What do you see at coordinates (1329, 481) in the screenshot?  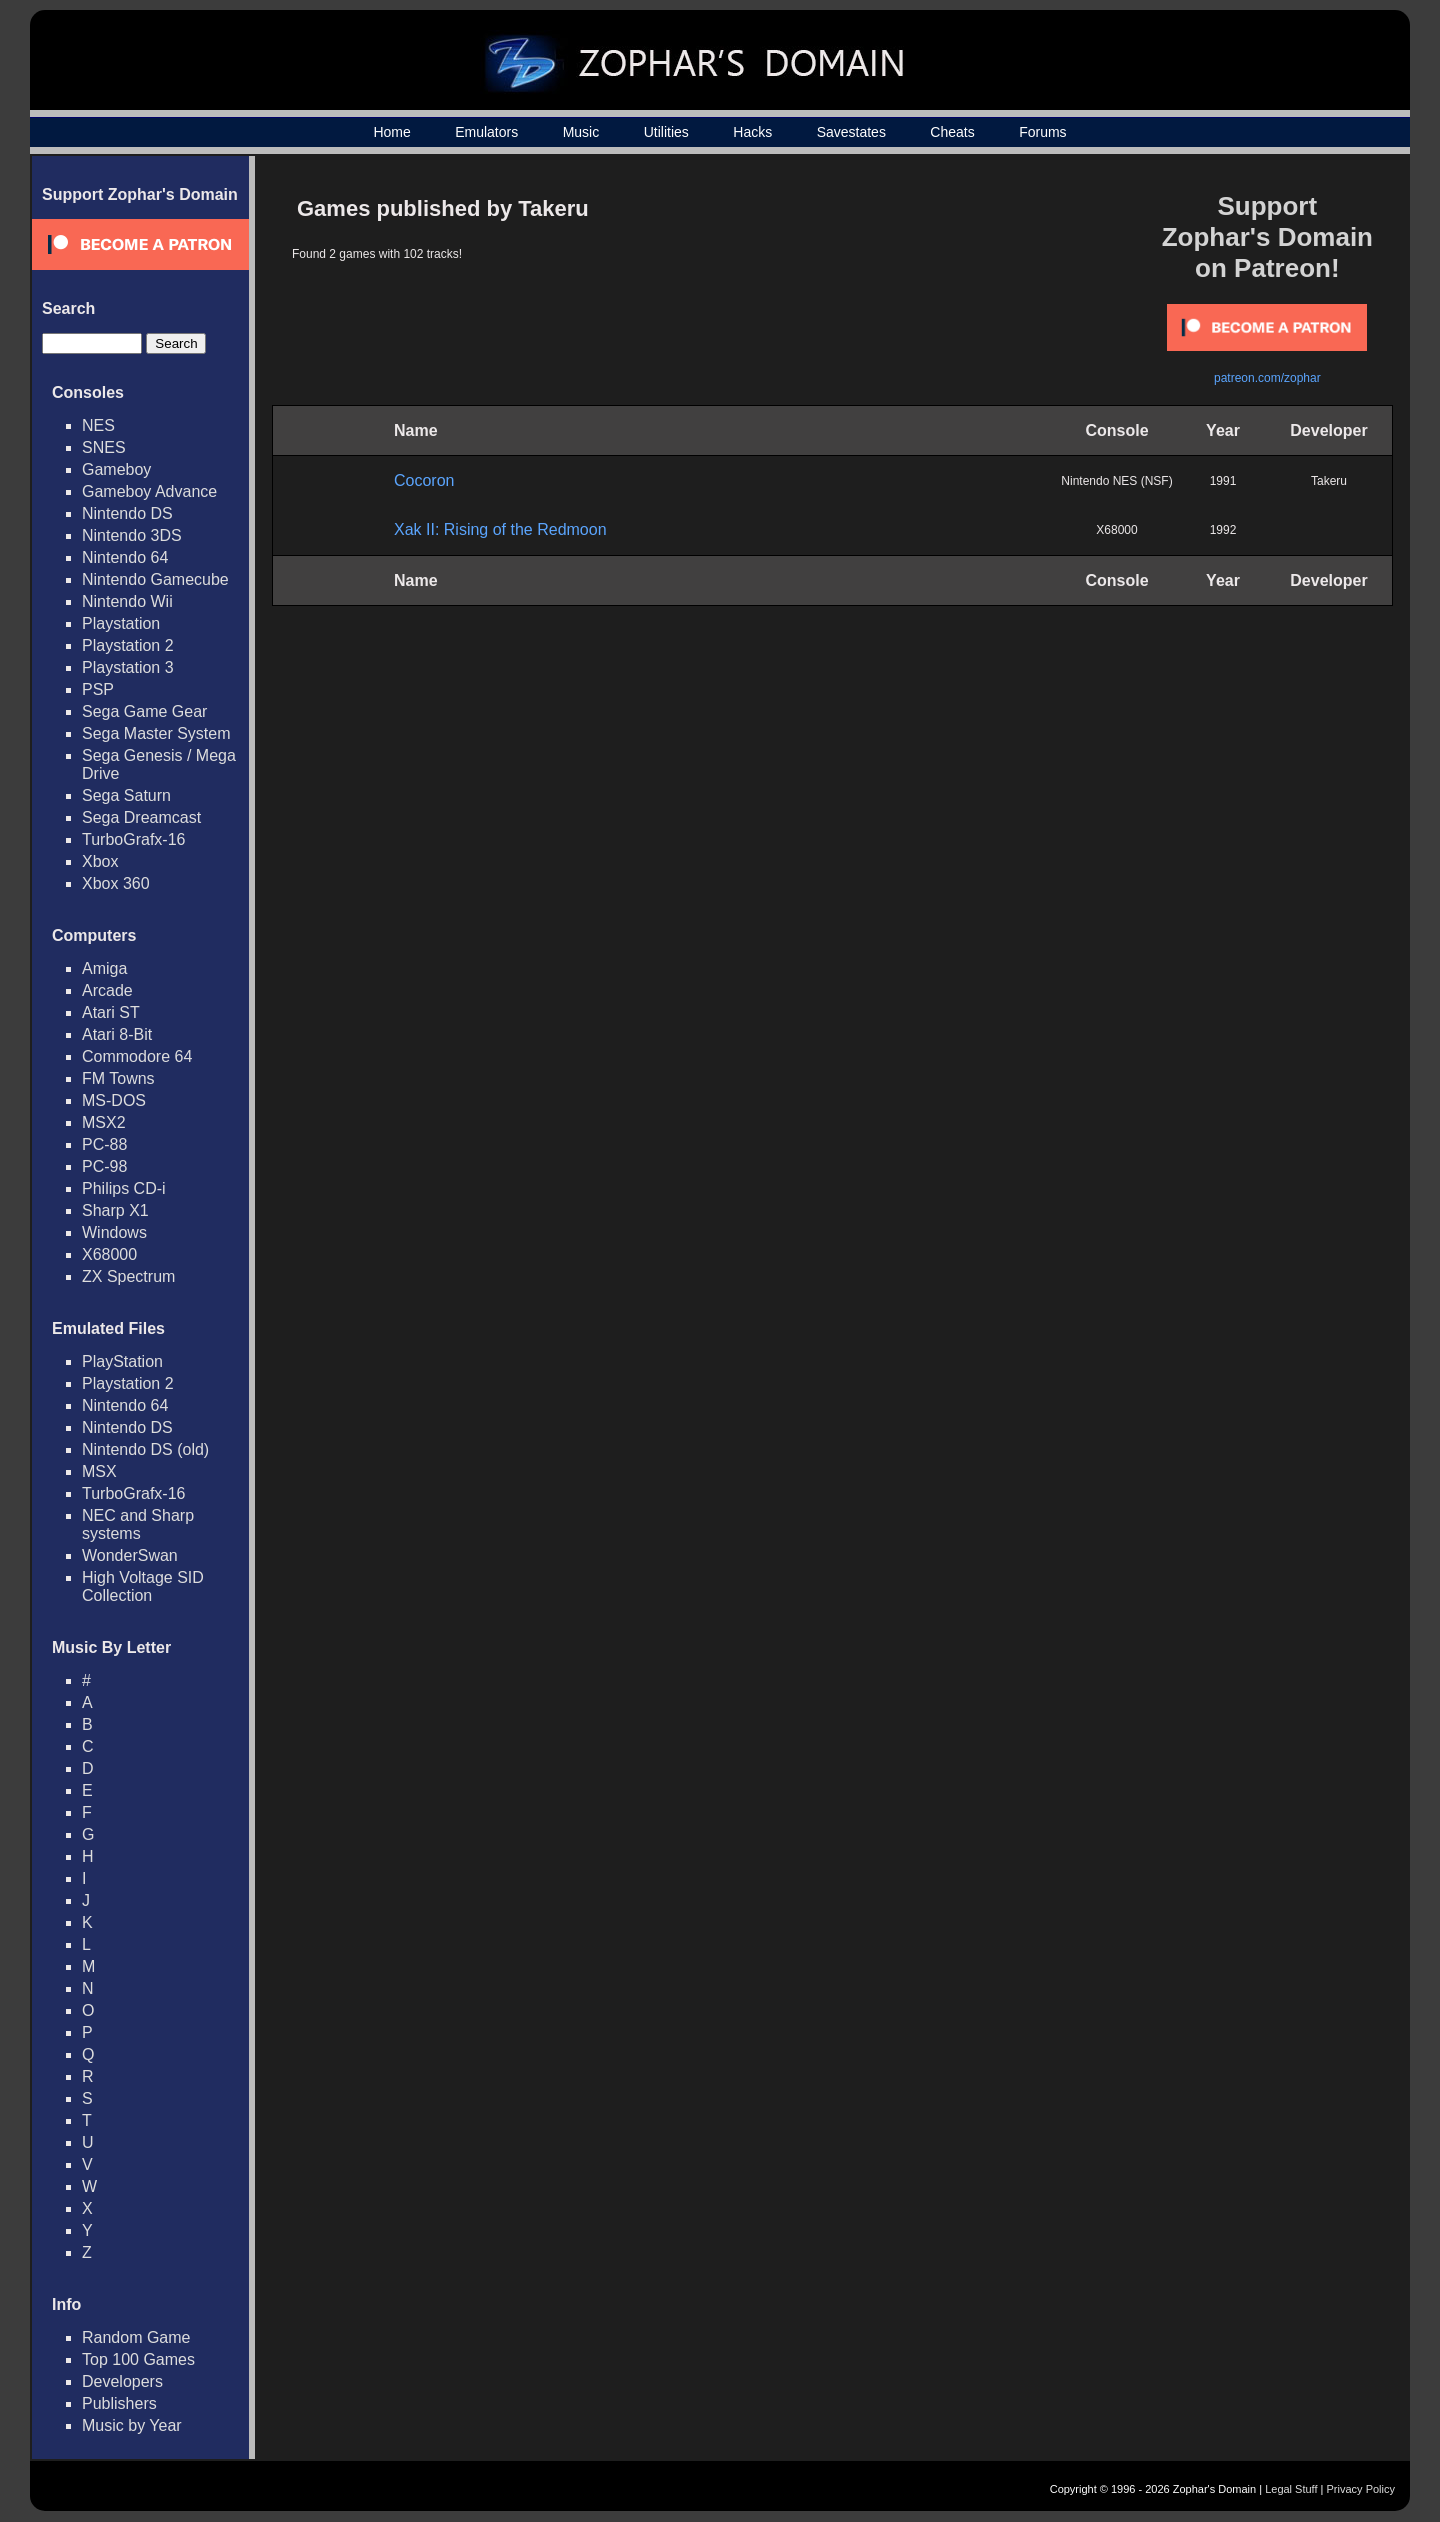 I see `Takeru` at bounding box center [1329, 481].